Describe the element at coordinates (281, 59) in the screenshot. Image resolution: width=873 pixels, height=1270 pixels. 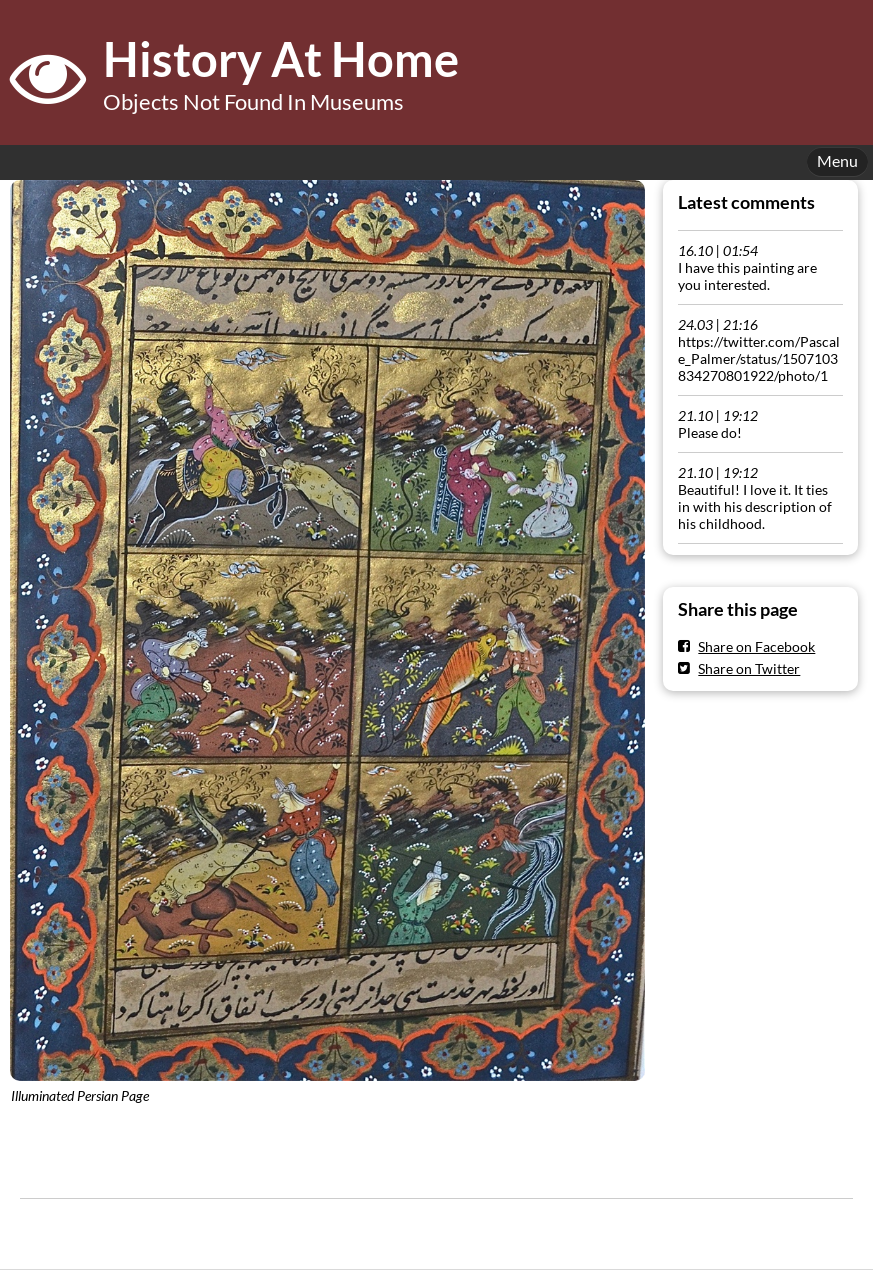
I see `History At Home` at that location.